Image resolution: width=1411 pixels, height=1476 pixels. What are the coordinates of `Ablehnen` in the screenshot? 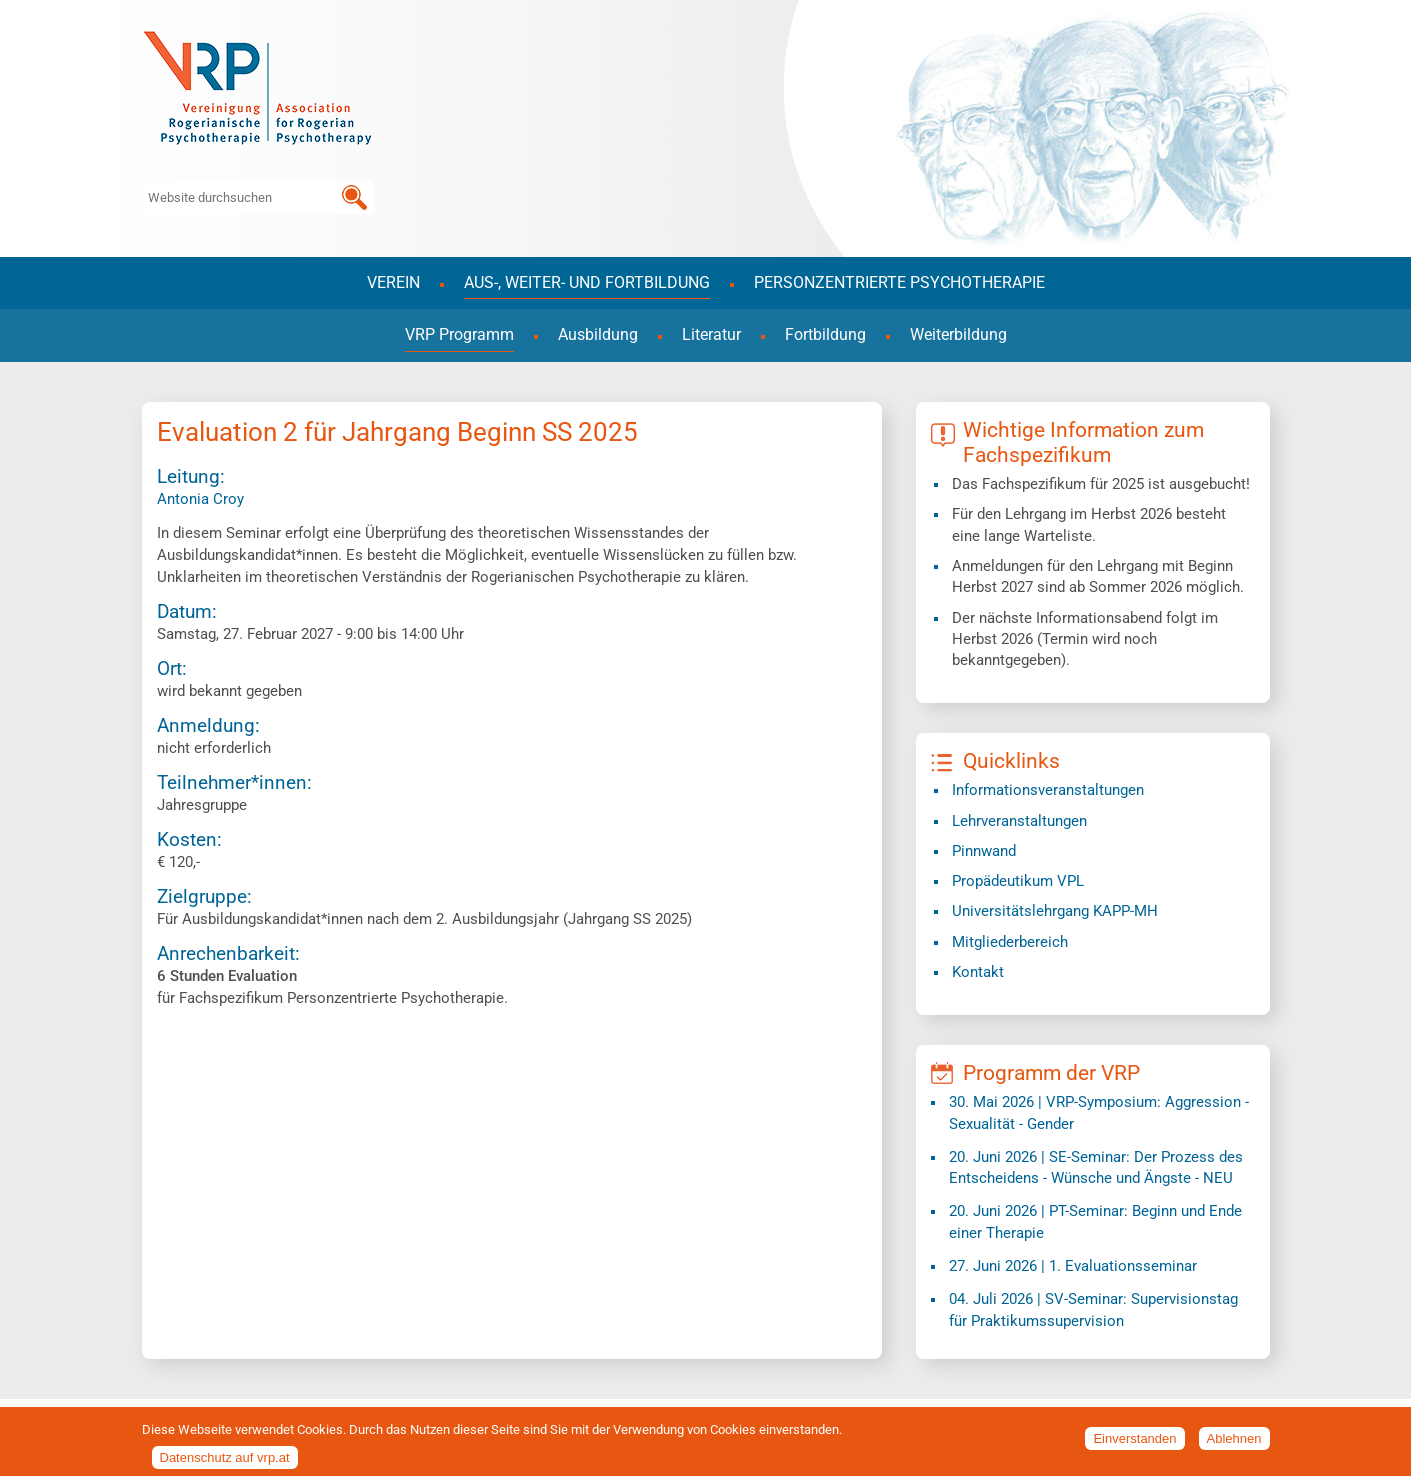 It's located at (1234, 1443).